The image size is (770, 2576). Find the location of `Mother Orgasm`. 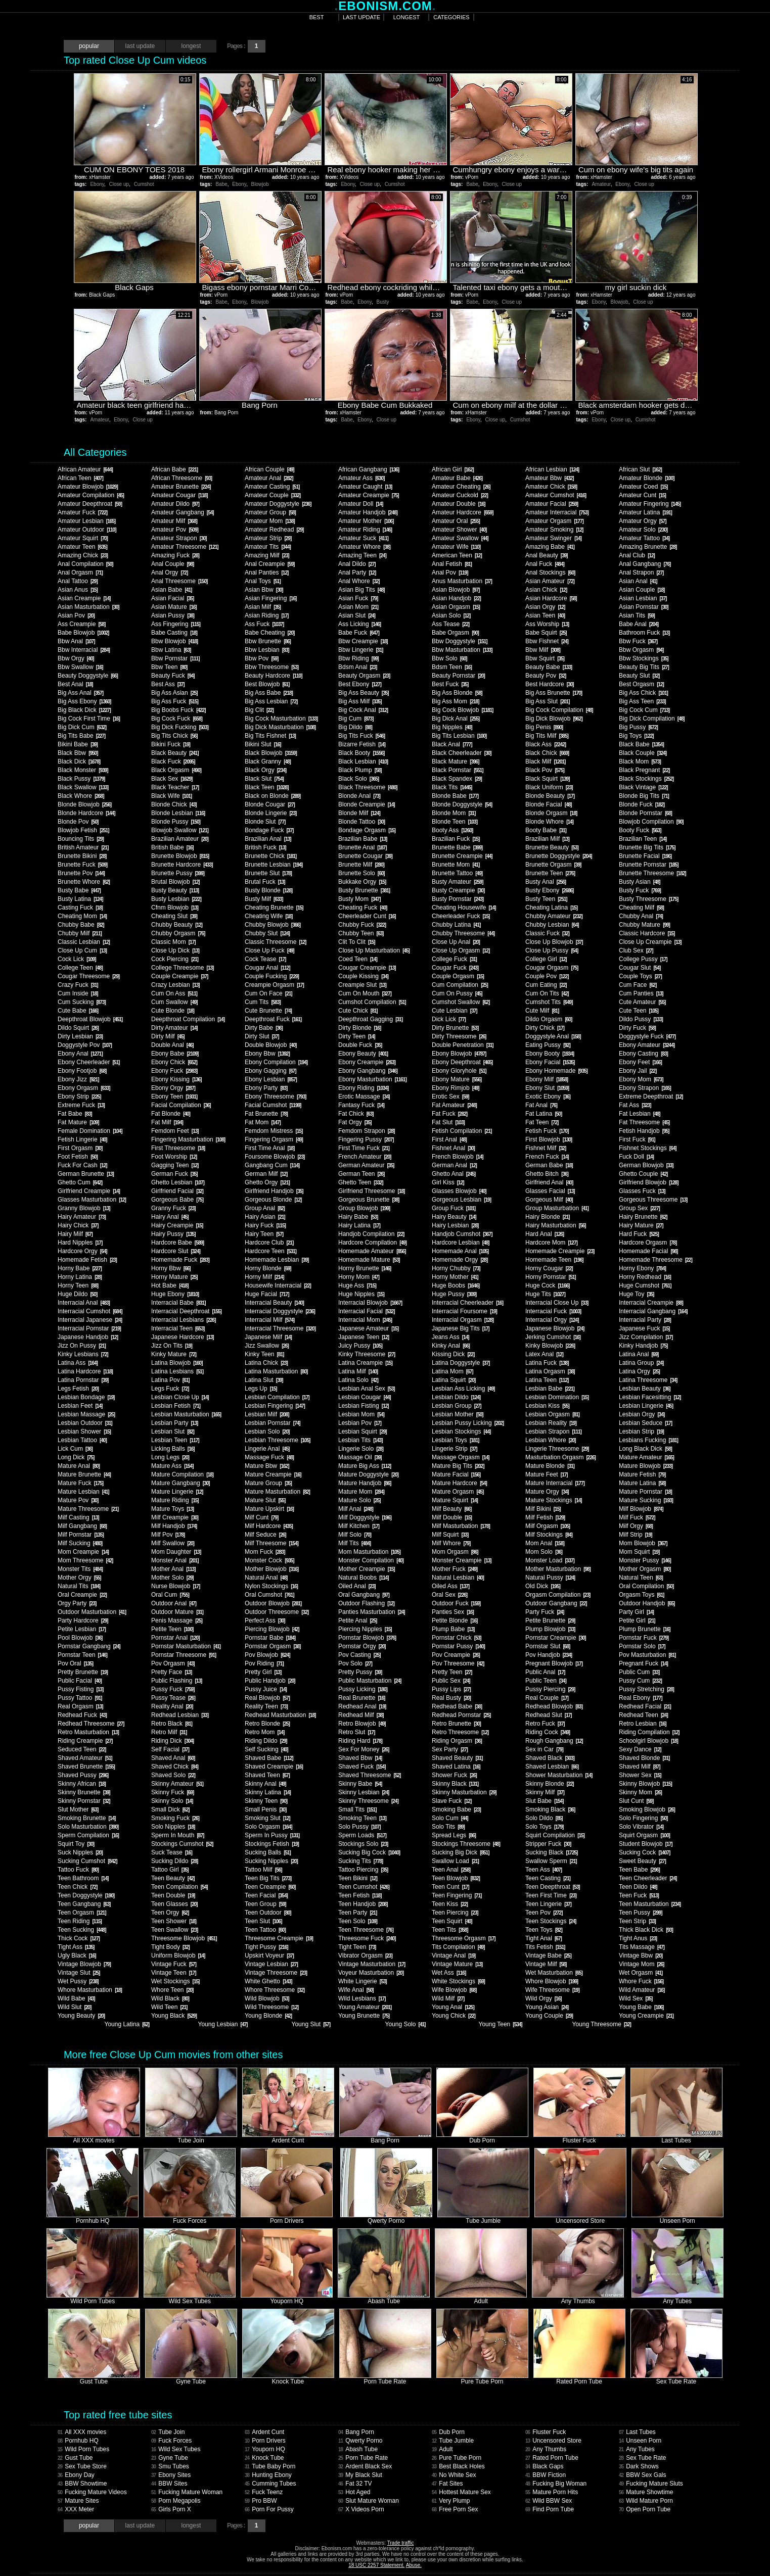

Mother Orgasm is located at coordinates (644, 1568).